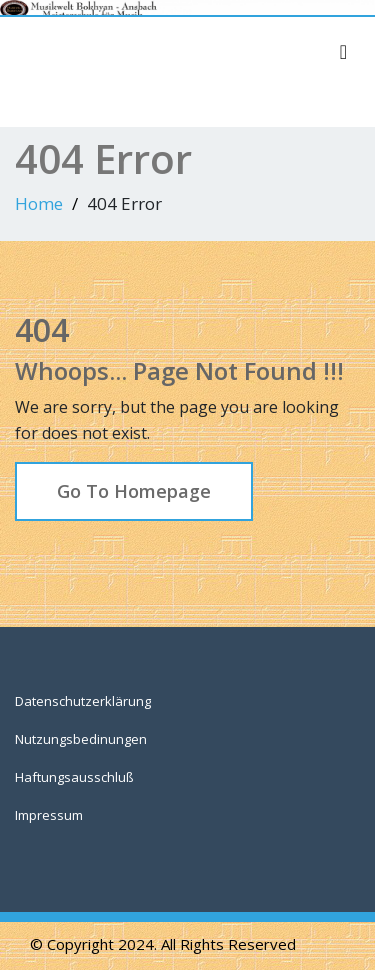 This screenshot has height=970, width=375. What do you see at coordinates (83, 701) in the screenshot?
I see `Datenschutzerklärung` at bounding box center [83, 701].